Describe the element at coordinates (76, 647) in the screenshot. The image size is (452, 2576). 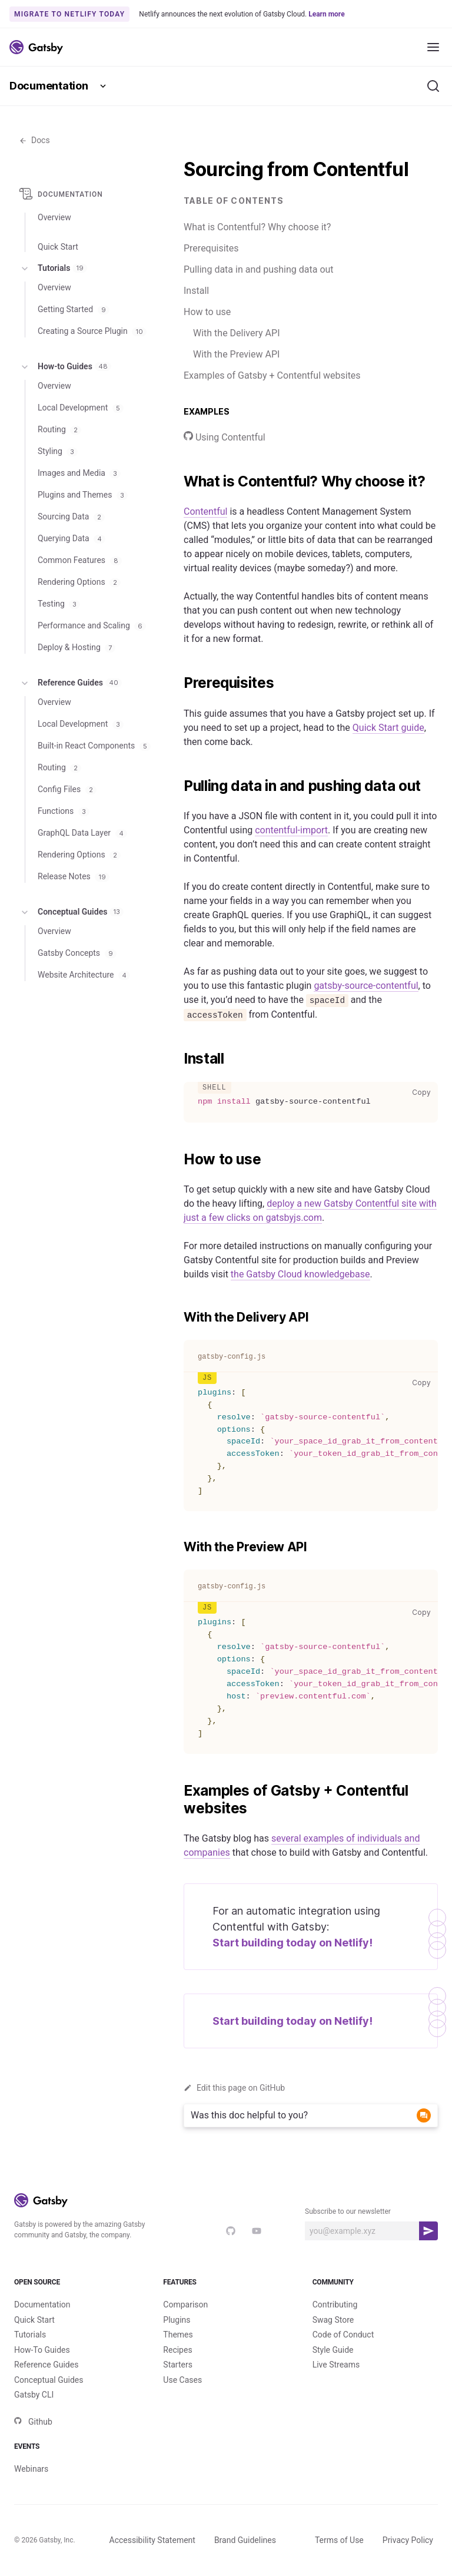
I see `Deploy & Hosting` at that location.